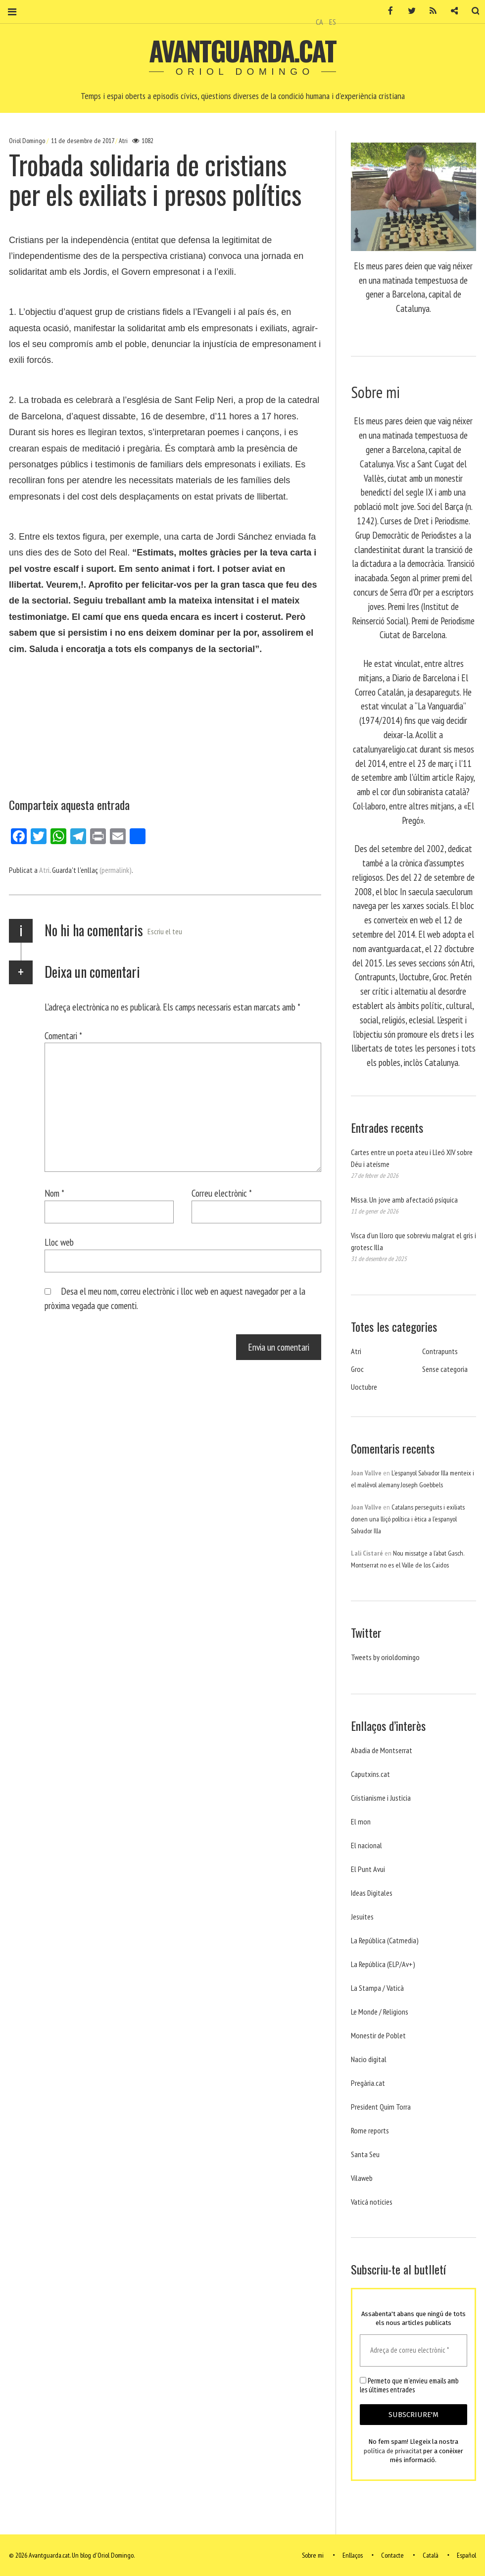 The height and width of the screenshot is (2576, 485). I want to click on Facebook, so click(384, 11).